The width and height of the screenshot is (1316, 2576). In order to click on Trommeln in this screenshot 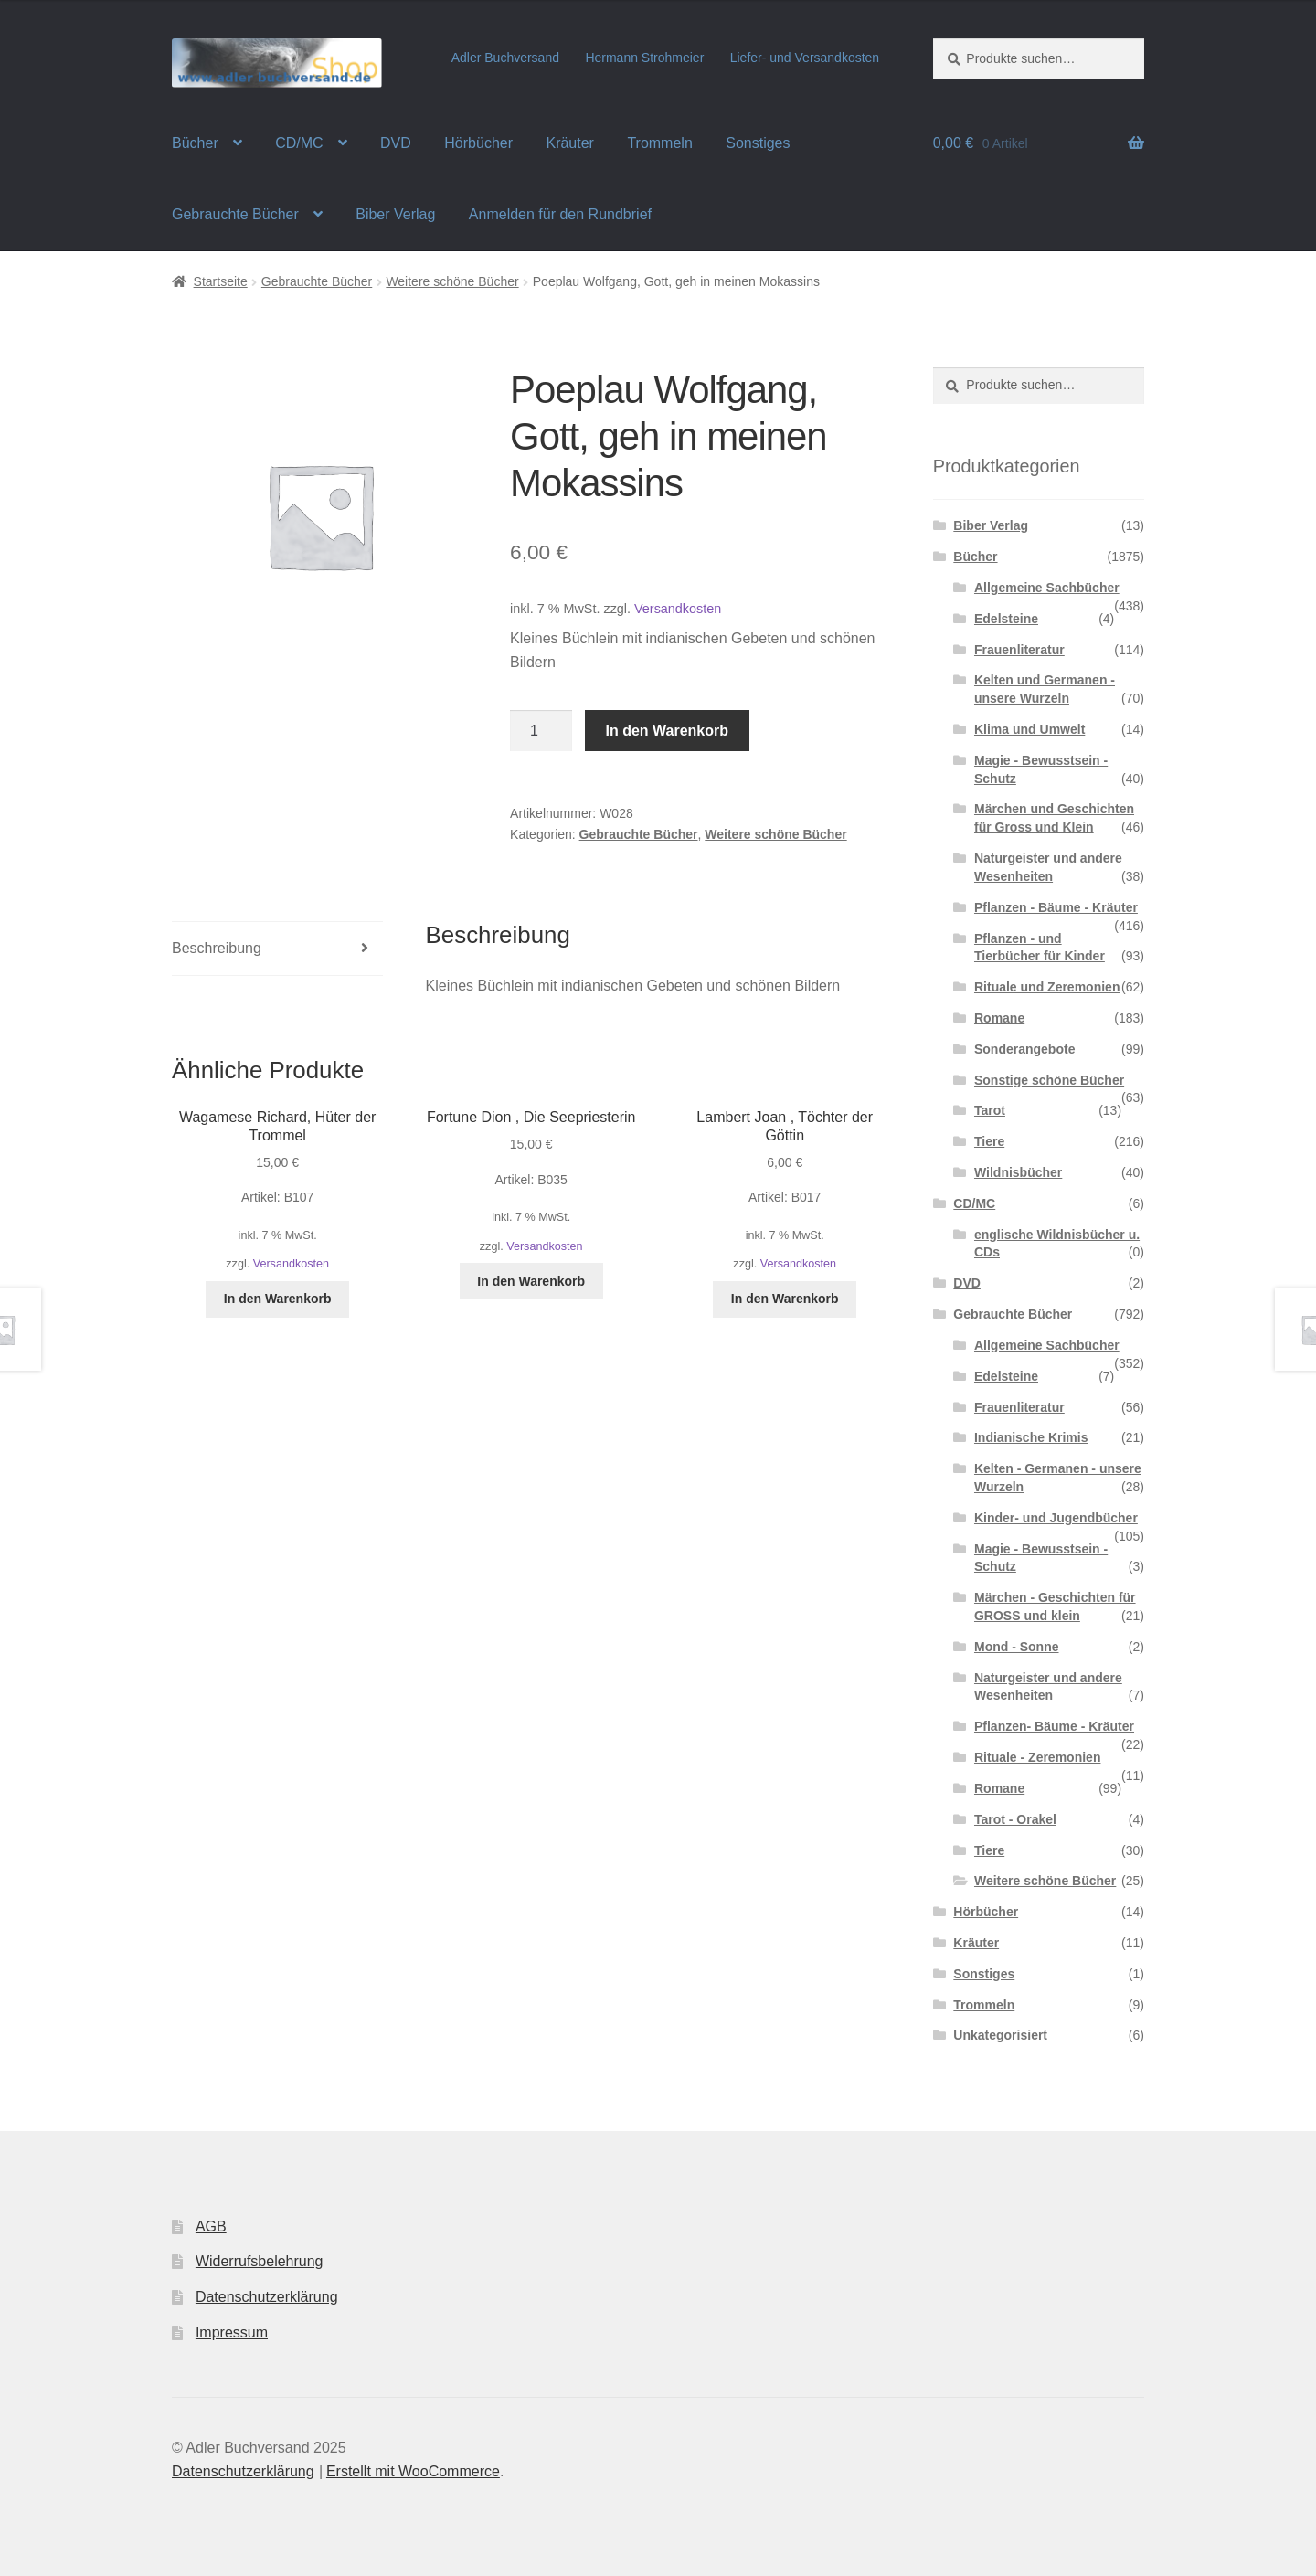, I will do `click(659, 143)`.